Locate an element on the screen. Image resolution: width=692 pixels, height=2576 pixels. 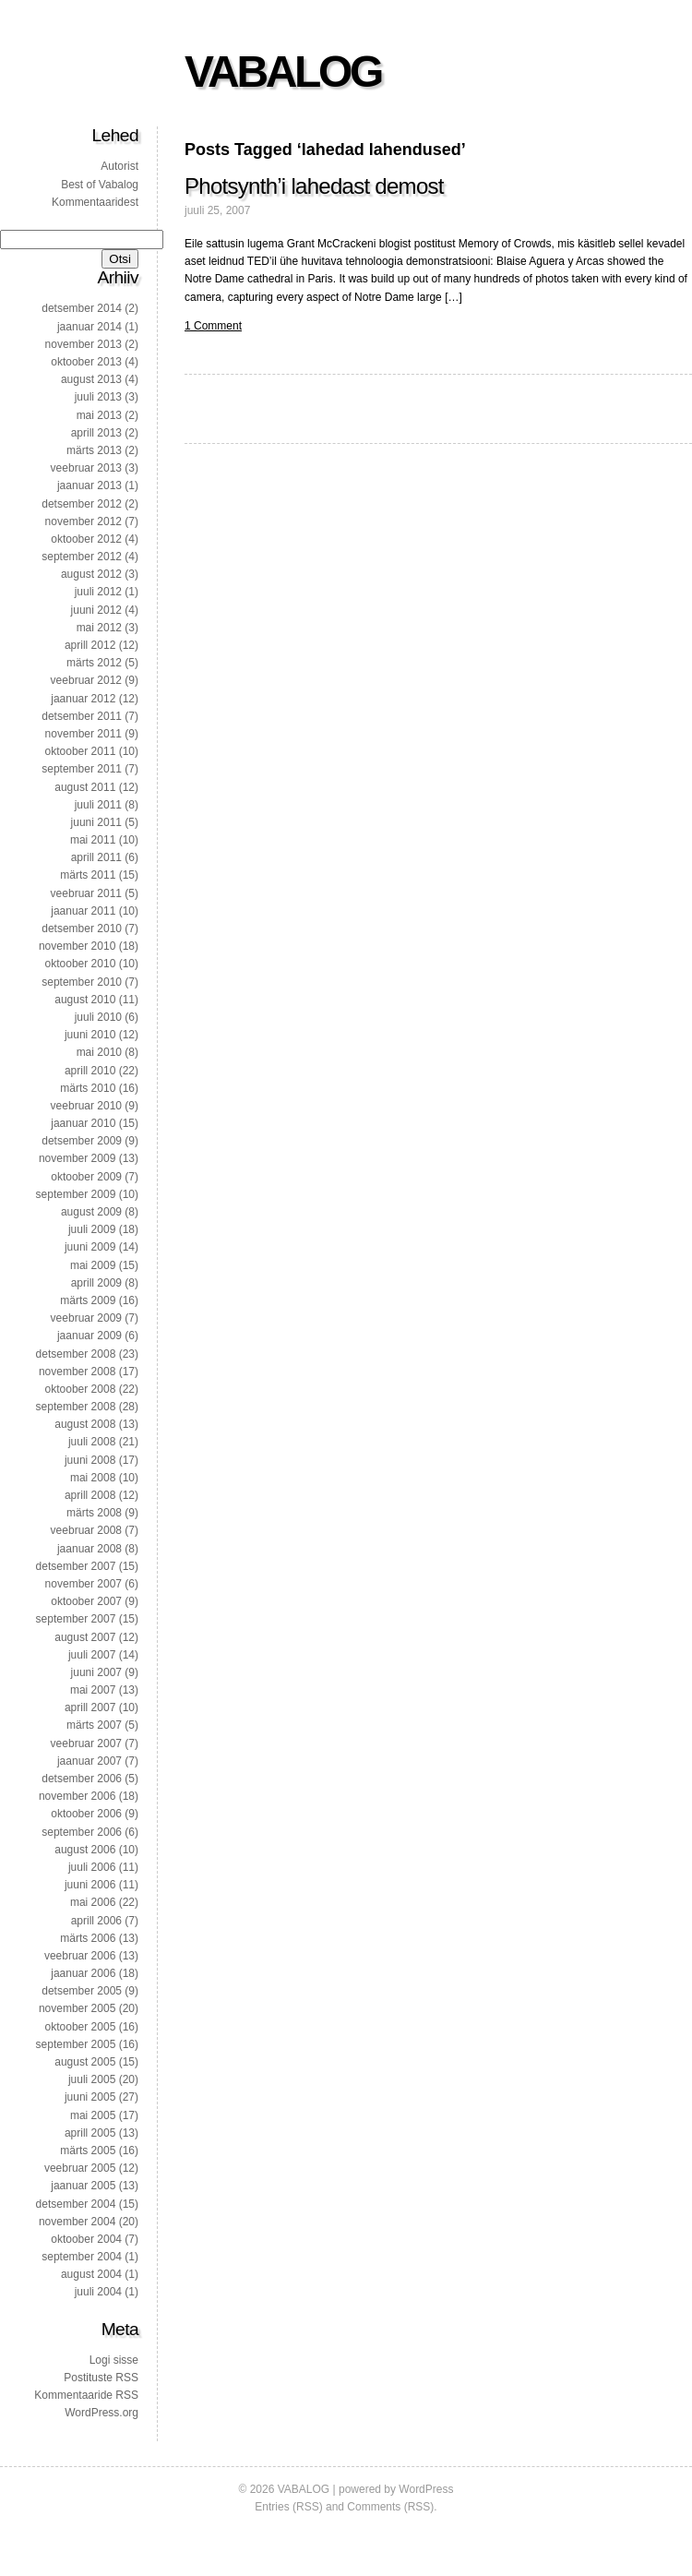
august 2009 is located at coordinates (91, 1211).